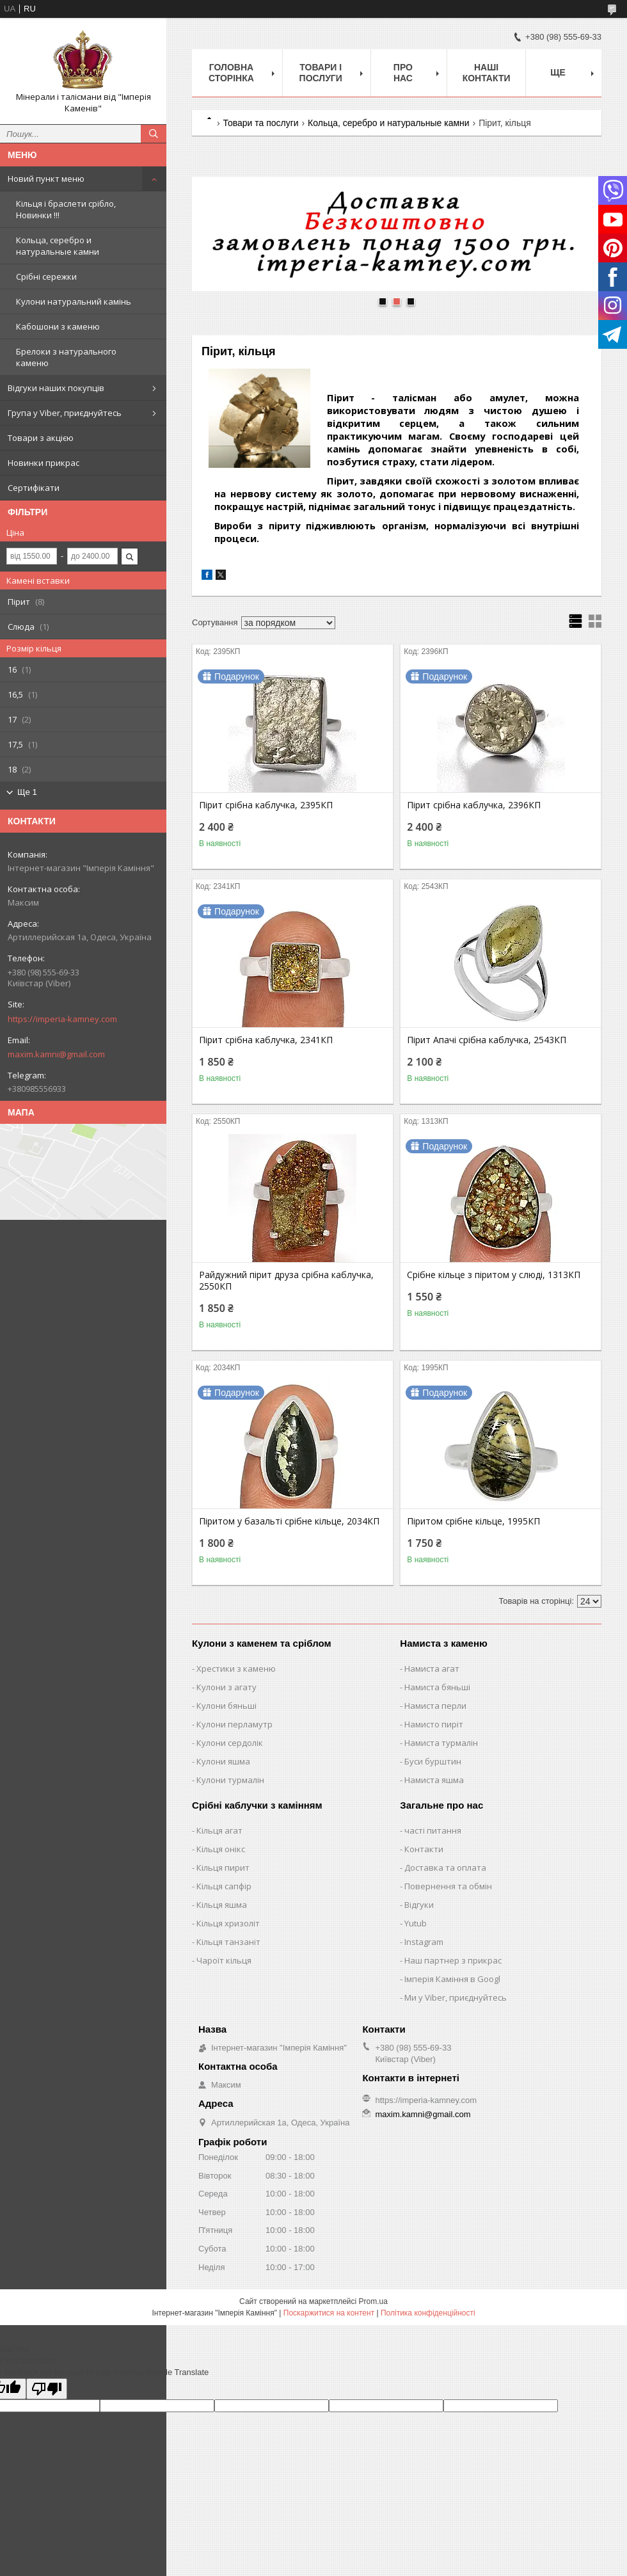 This screenshot has width=627, height=2576. Describe the element at coordinates (432, 1830) in the screenshot. I see `часті питання` at that location.